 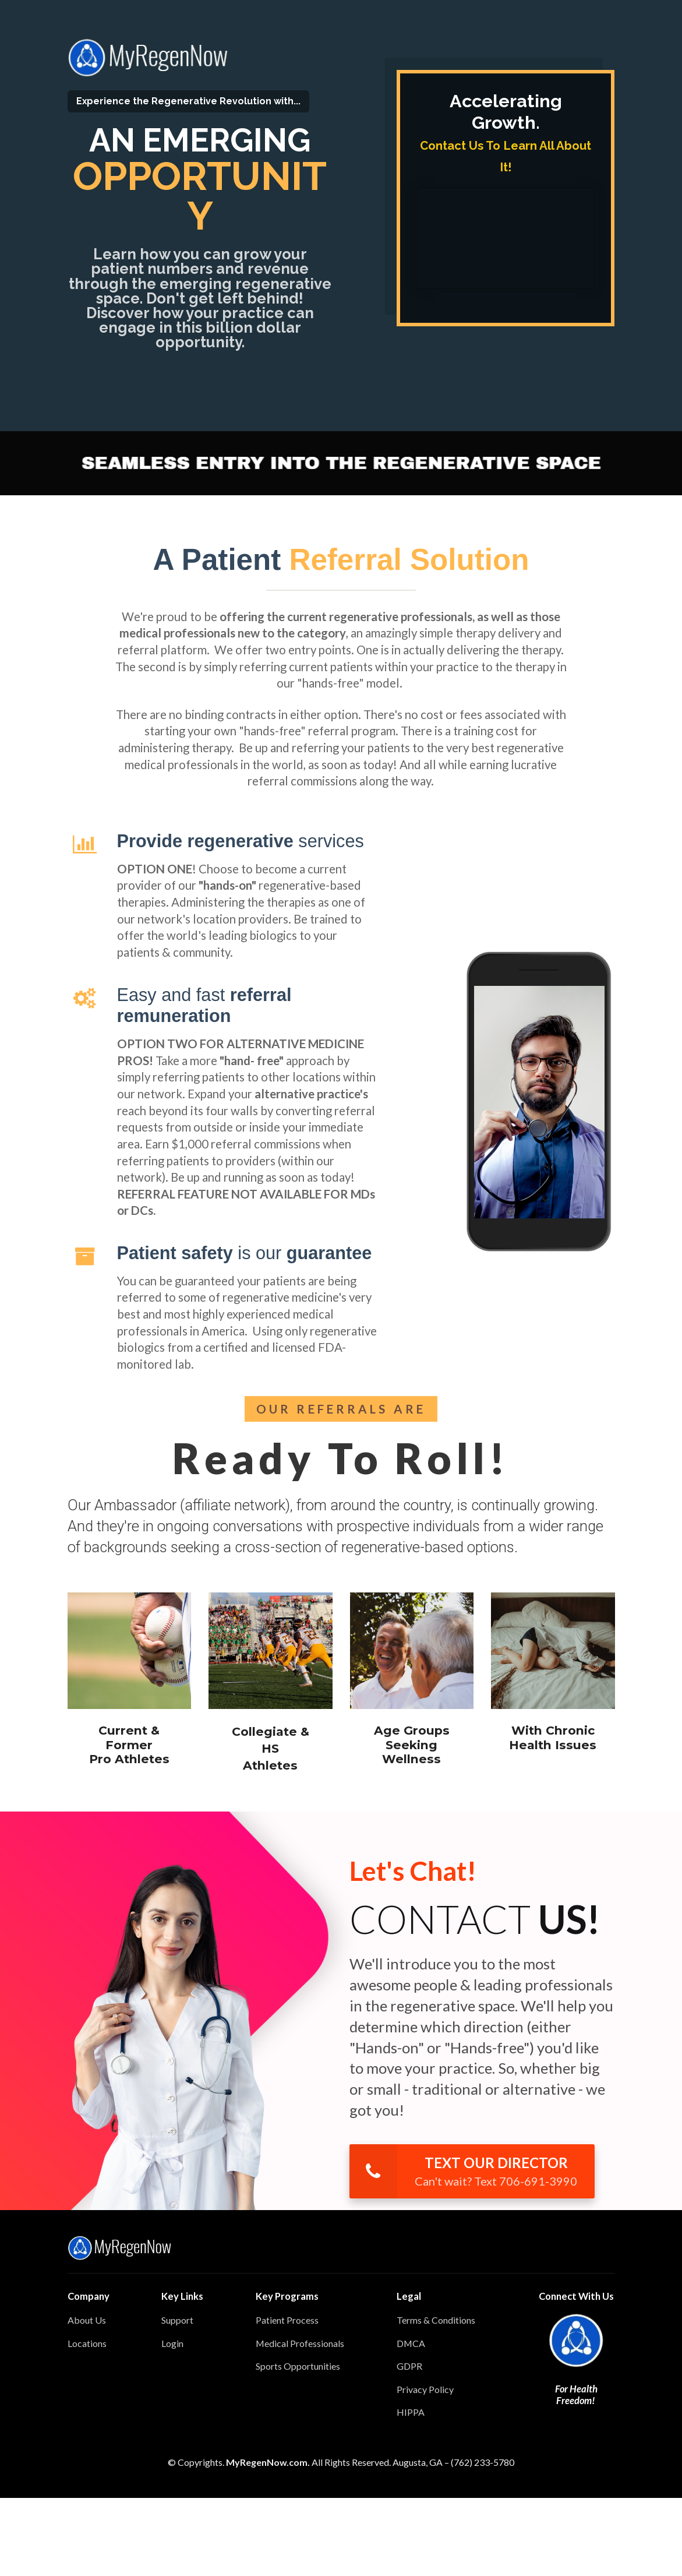 I want to click on DMCA, so click(x=411, y=2343).